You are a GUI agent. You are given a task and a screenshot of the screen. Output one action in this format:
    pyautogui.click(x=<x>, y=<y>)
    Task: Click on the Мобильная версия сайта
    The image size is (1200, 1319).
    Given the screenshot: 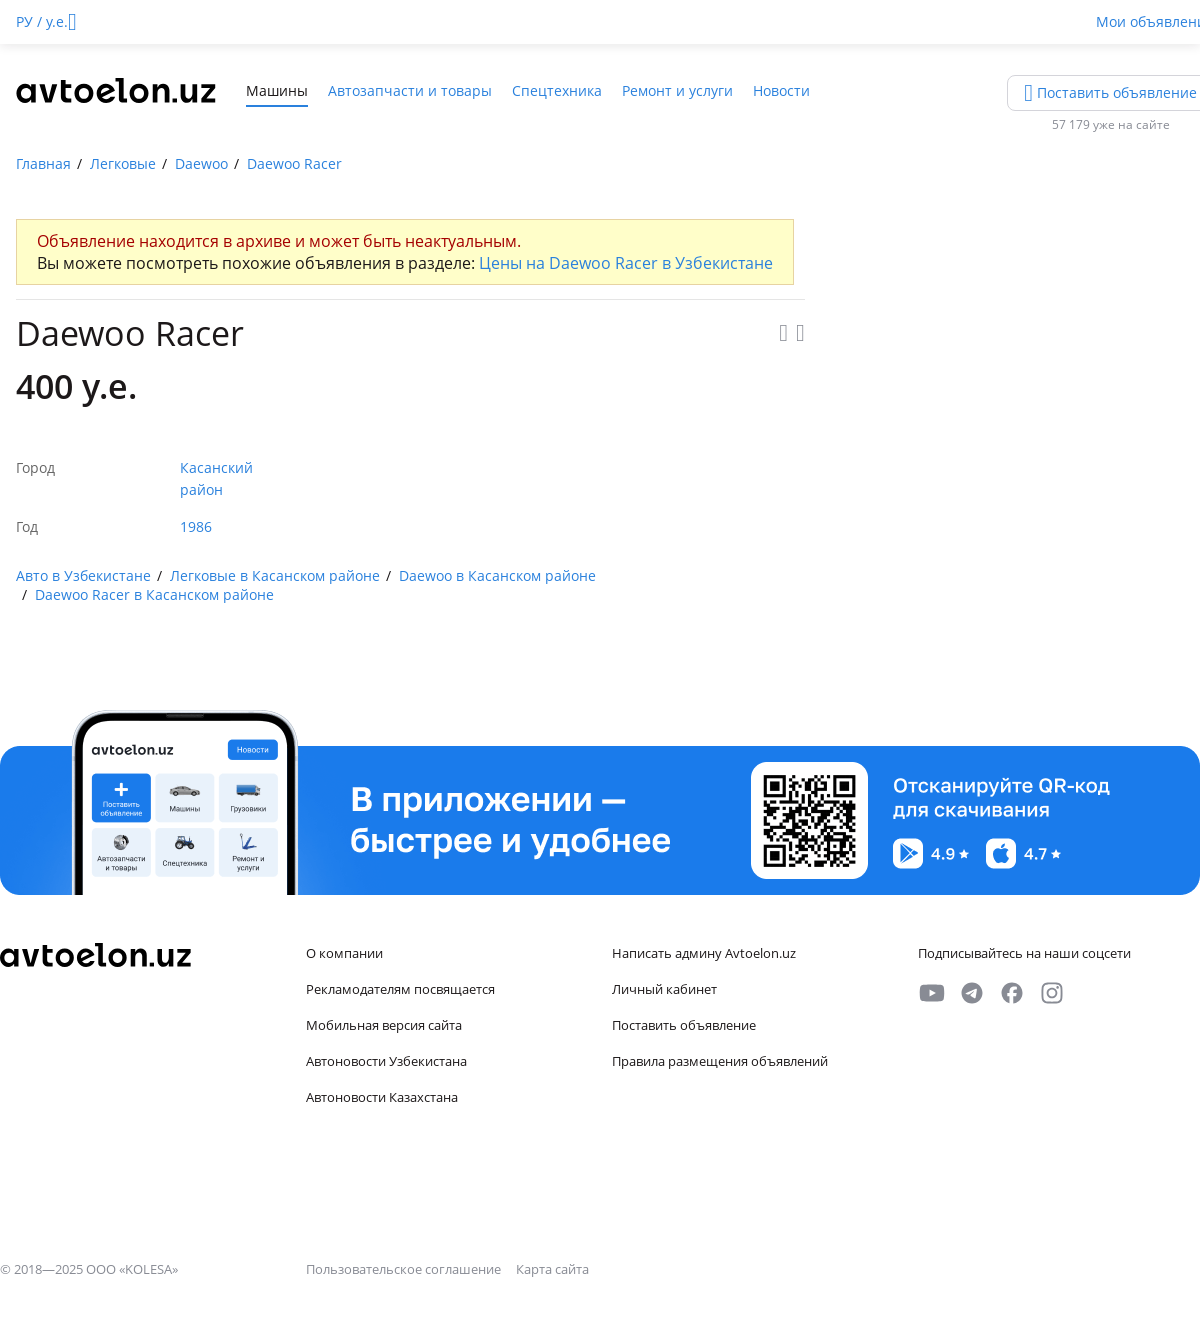 What is the action you would take?
    pyautogui.click(x=384, y=1025)
    